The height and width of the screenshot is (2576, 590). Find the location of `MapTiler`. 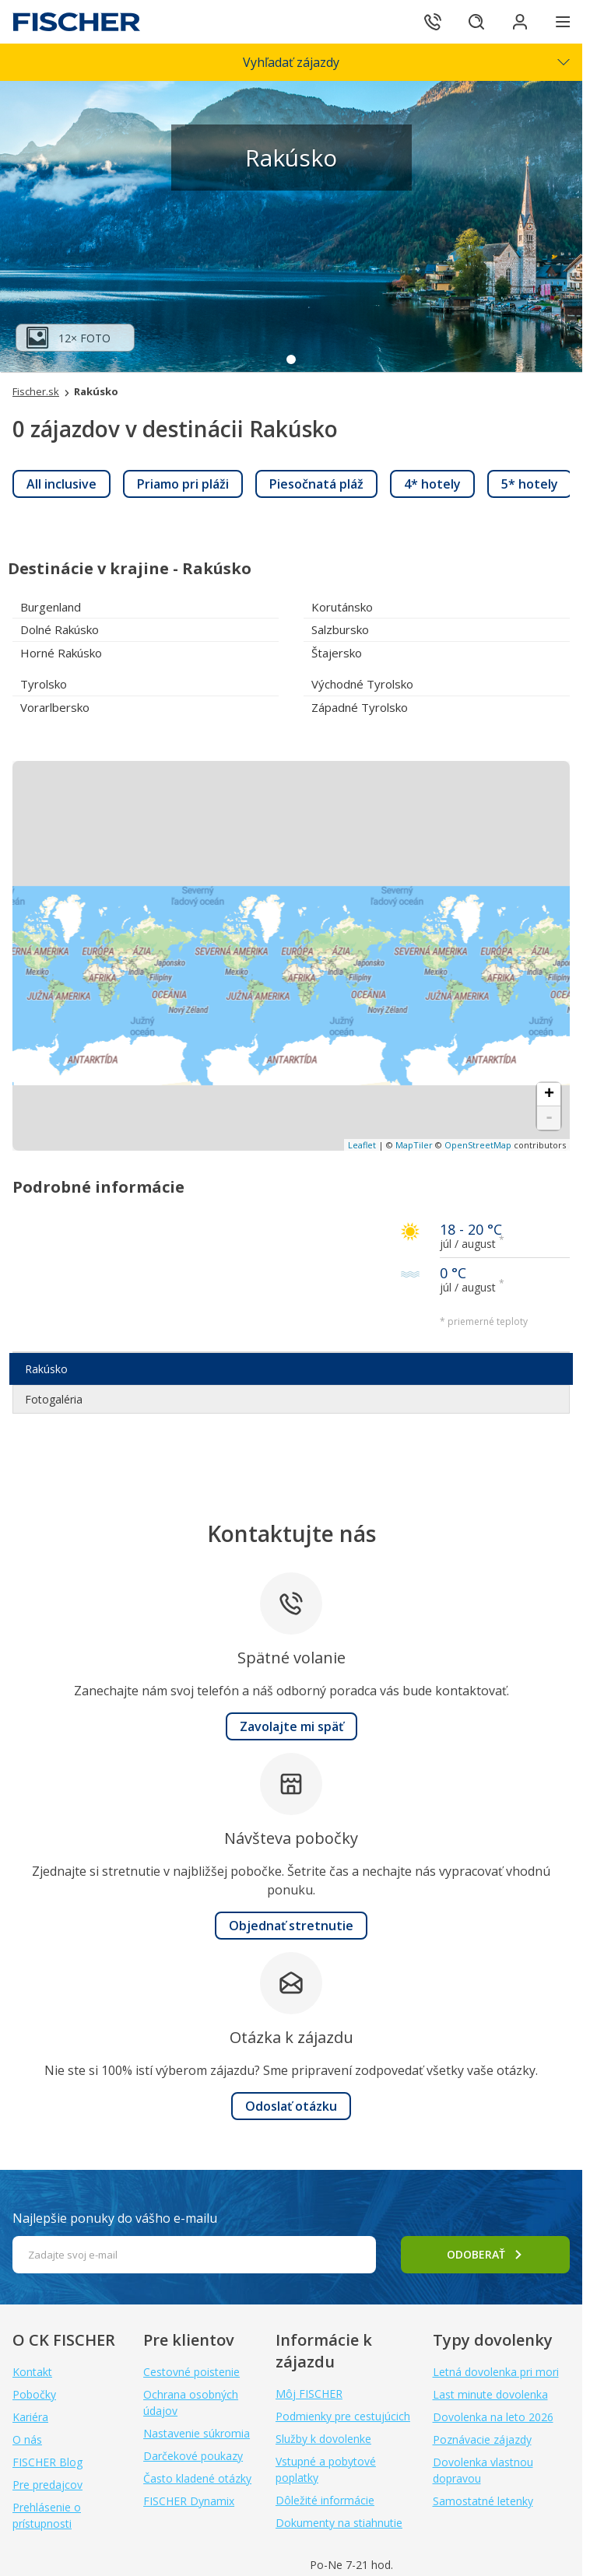

MapTiler is located at coordinates (414, 1145).